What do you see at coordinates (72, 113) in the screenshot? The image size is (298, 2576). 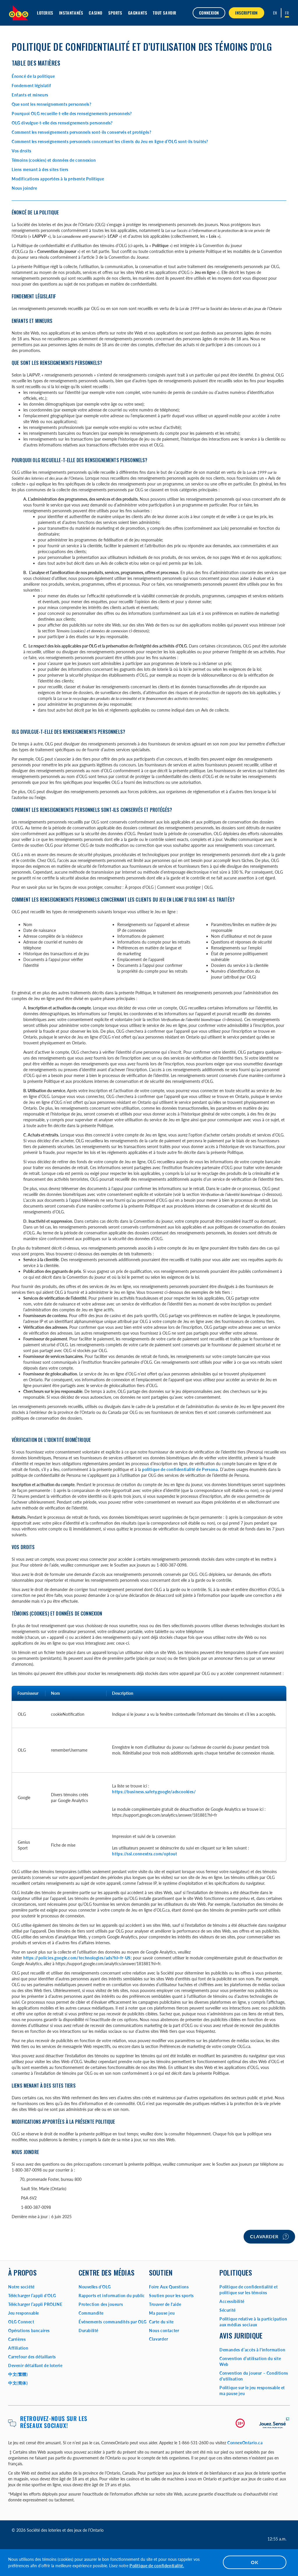 I see `Pourquoi OLG recueille-t-elle des renseignements personnels?` at bounding box center [72, 113].